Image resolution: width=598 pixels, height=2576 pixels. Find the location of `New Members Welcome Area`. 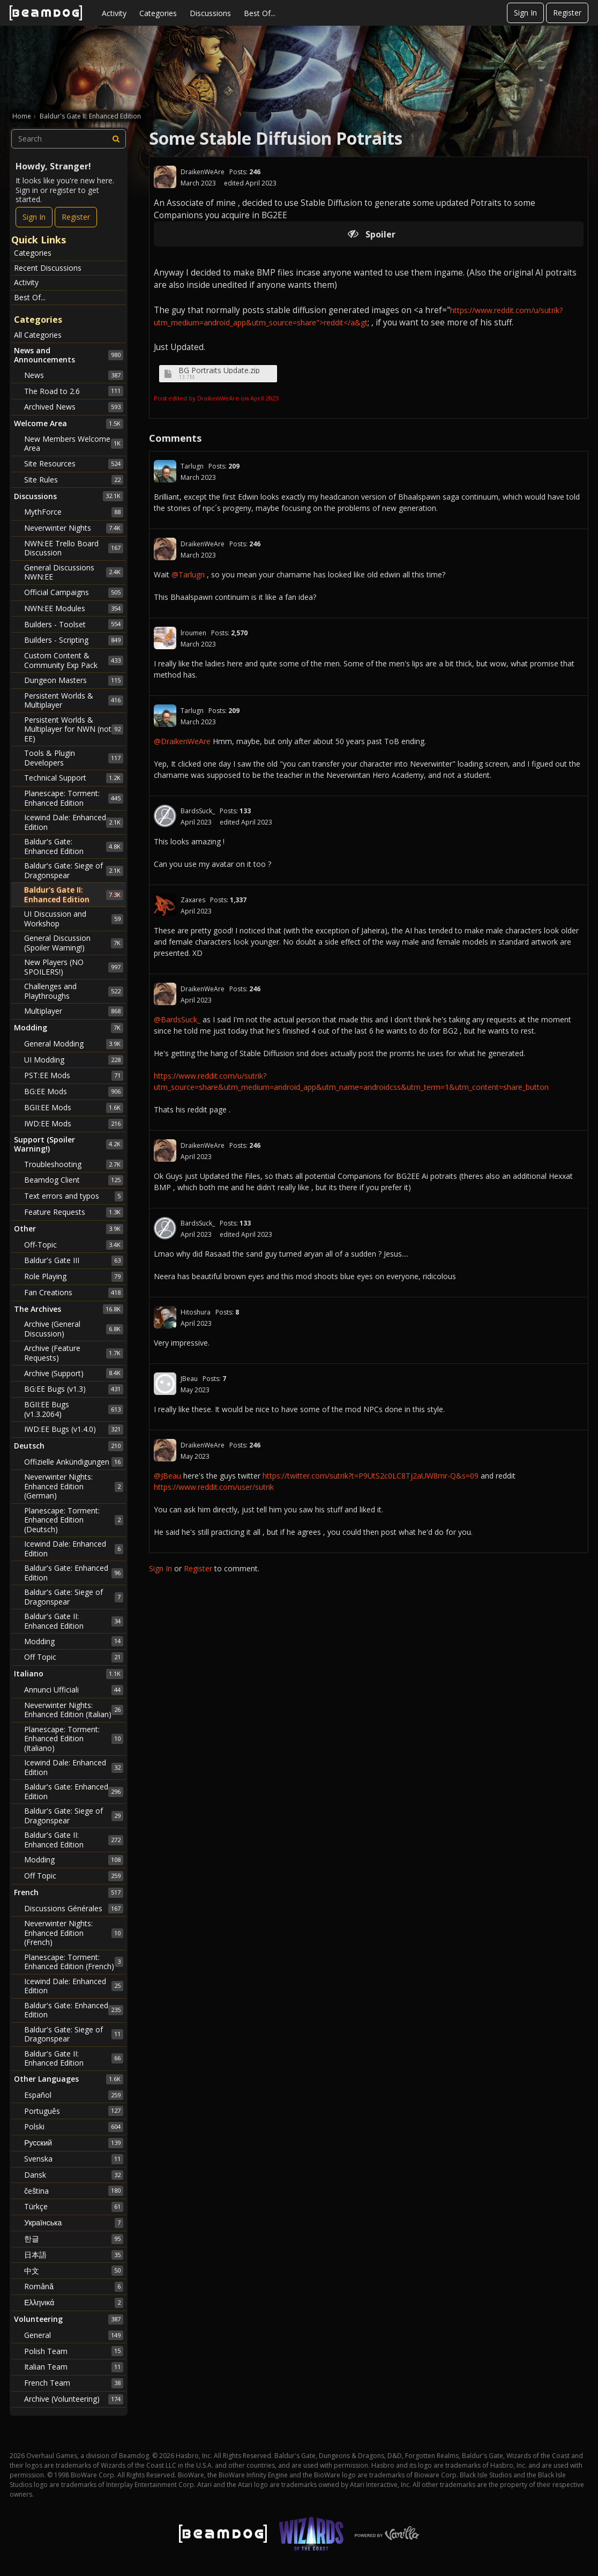

New Members Welcome Area is located at coordinates (73, 444).